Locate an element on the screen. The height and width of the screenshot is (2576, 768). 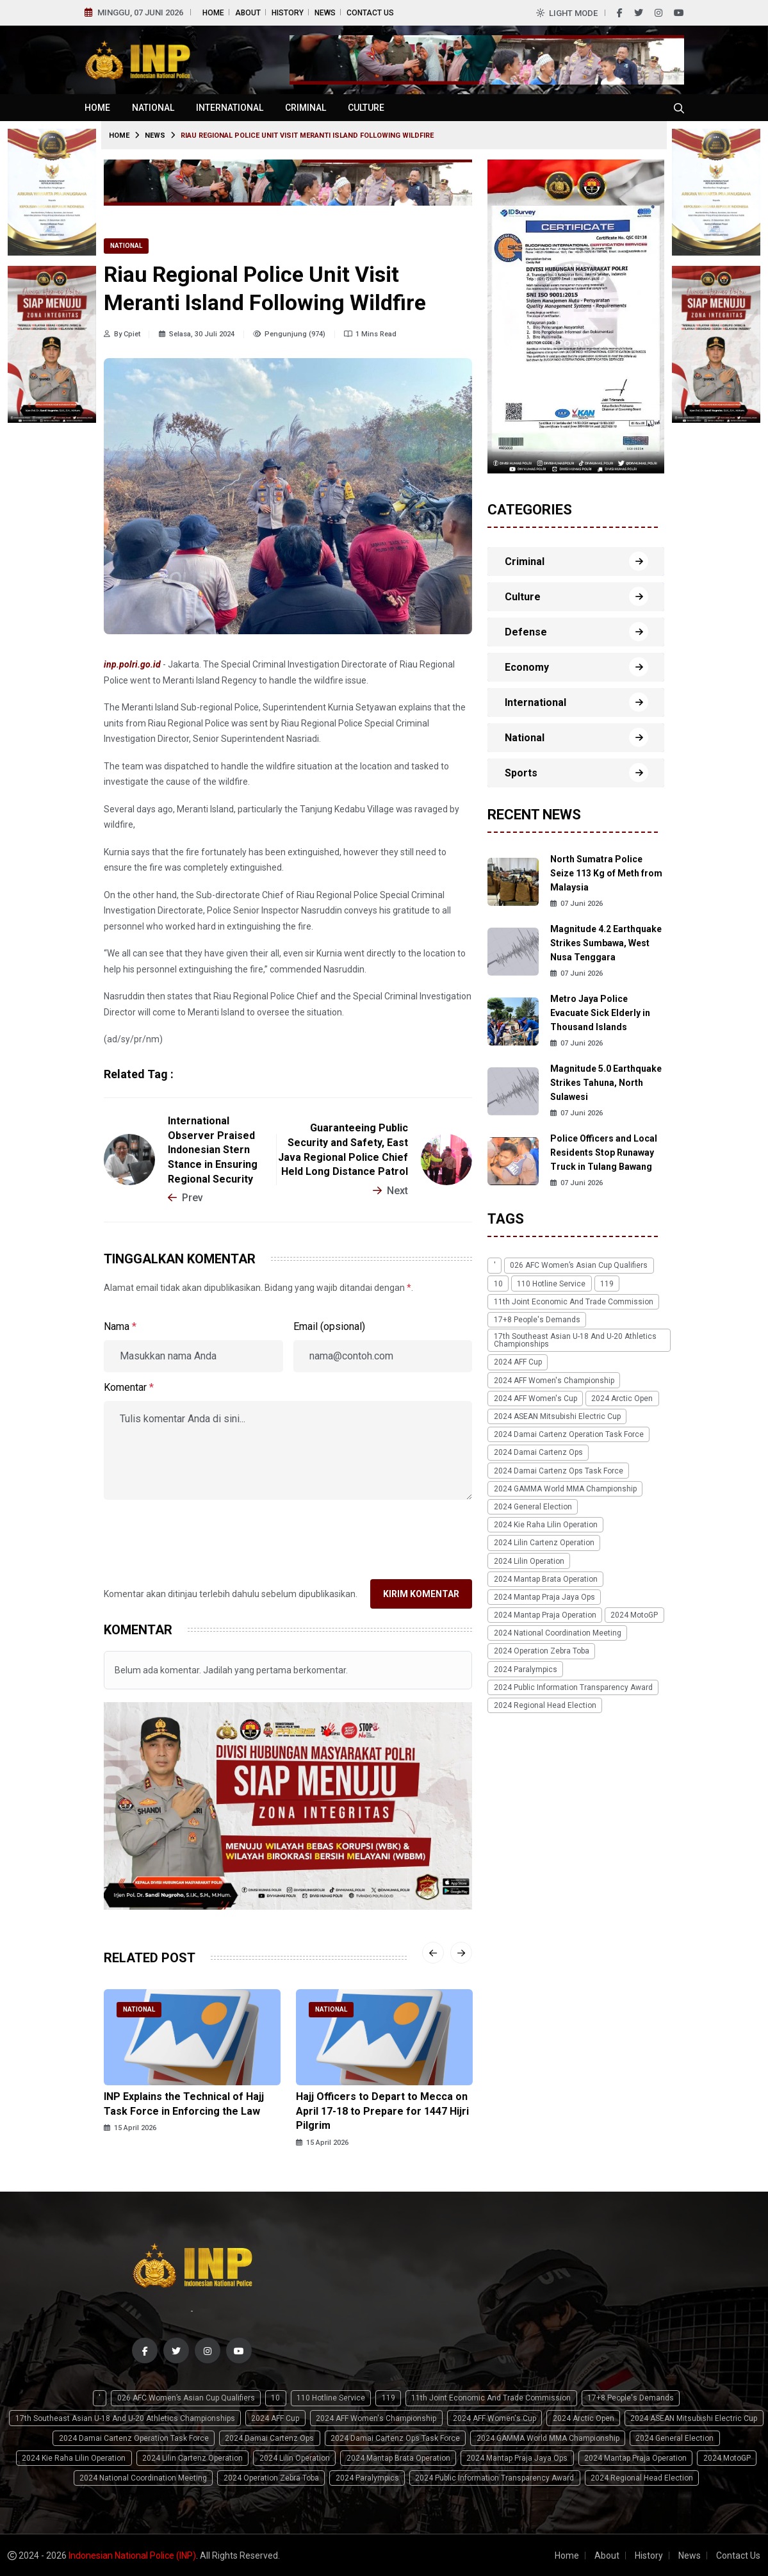
International is located at coordinates (229, 108).